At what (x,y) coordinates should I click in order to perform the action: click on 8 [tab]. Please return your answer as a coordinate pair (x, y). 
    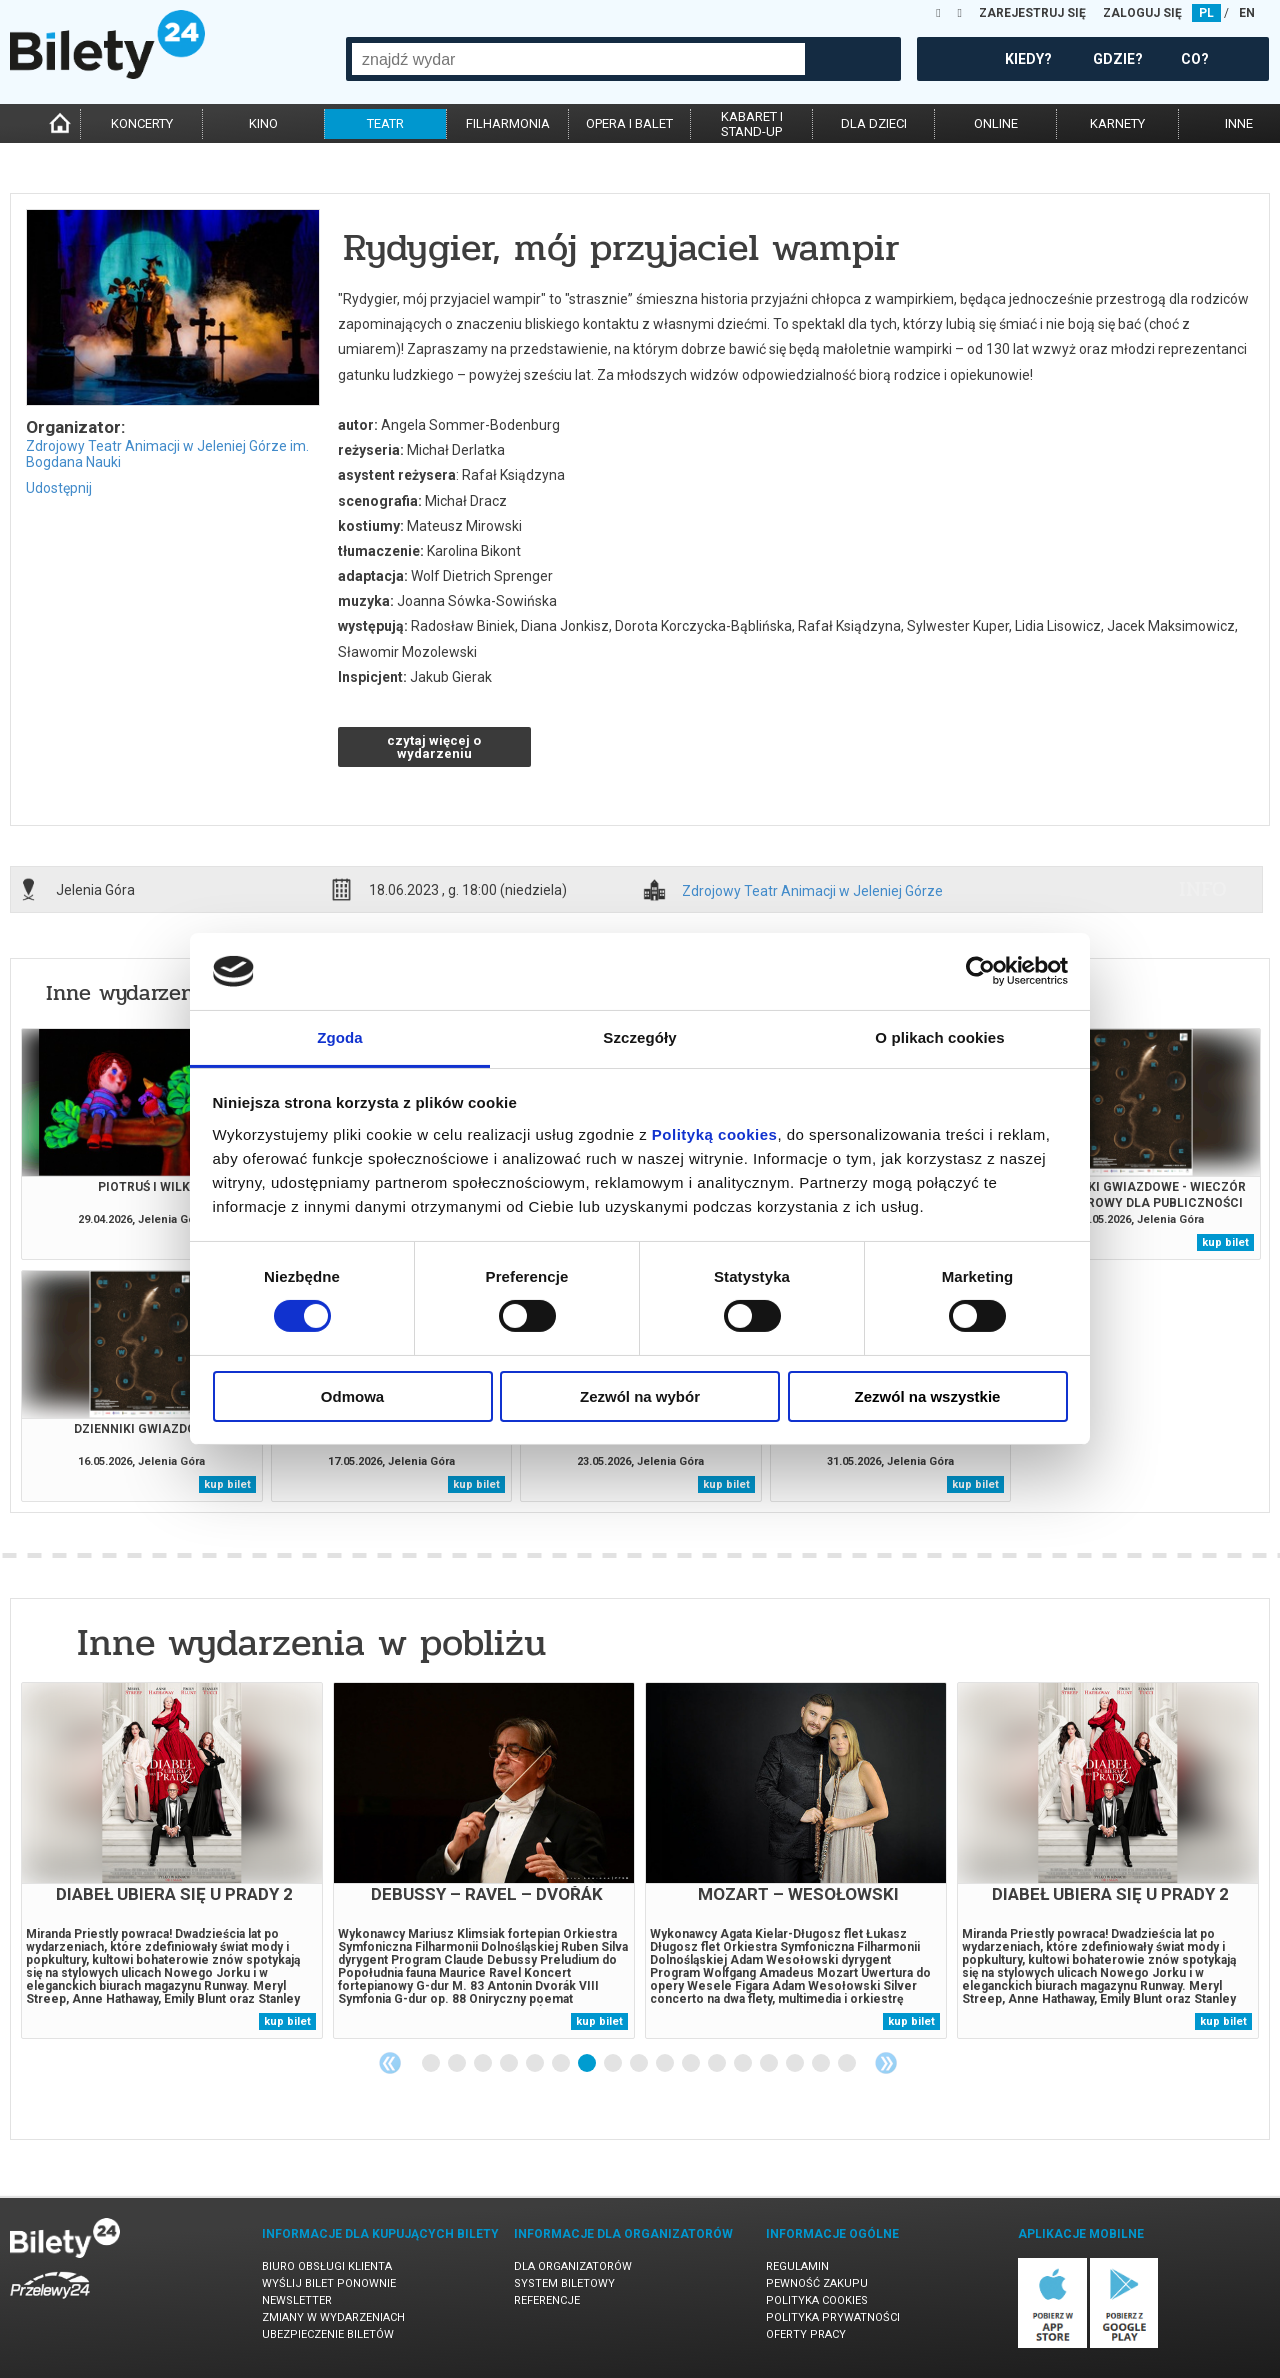
    Looking at the image, I should click on (614, 2064).